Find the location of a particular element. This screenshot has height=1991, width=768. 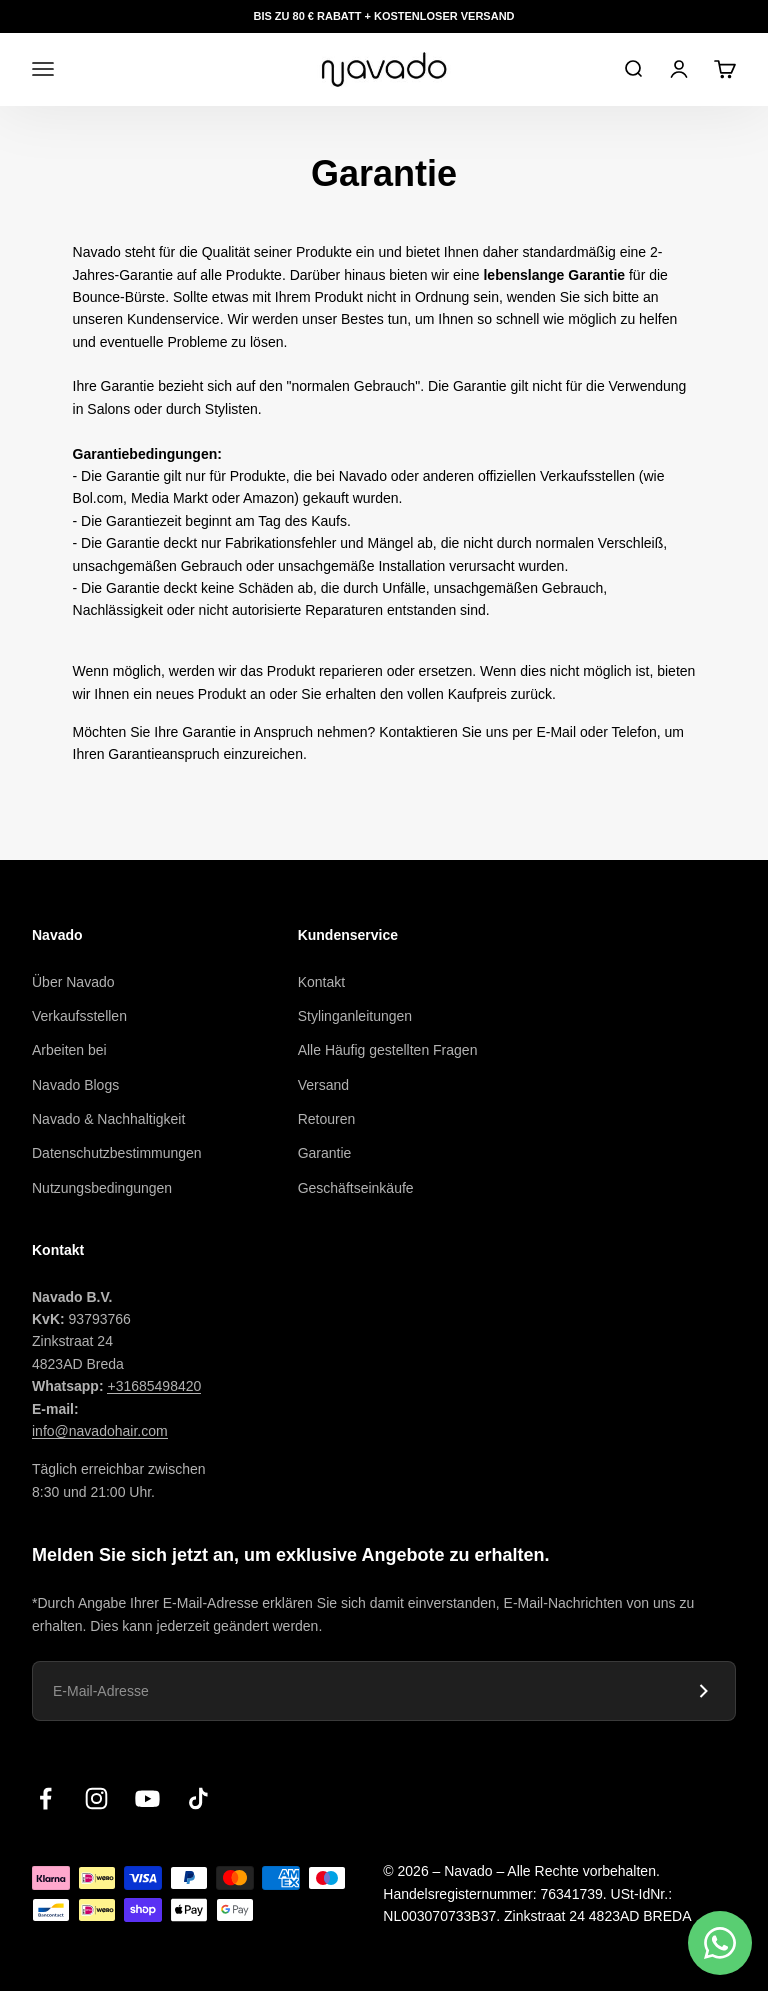

Über Navado is located at coordinates (73, 982).